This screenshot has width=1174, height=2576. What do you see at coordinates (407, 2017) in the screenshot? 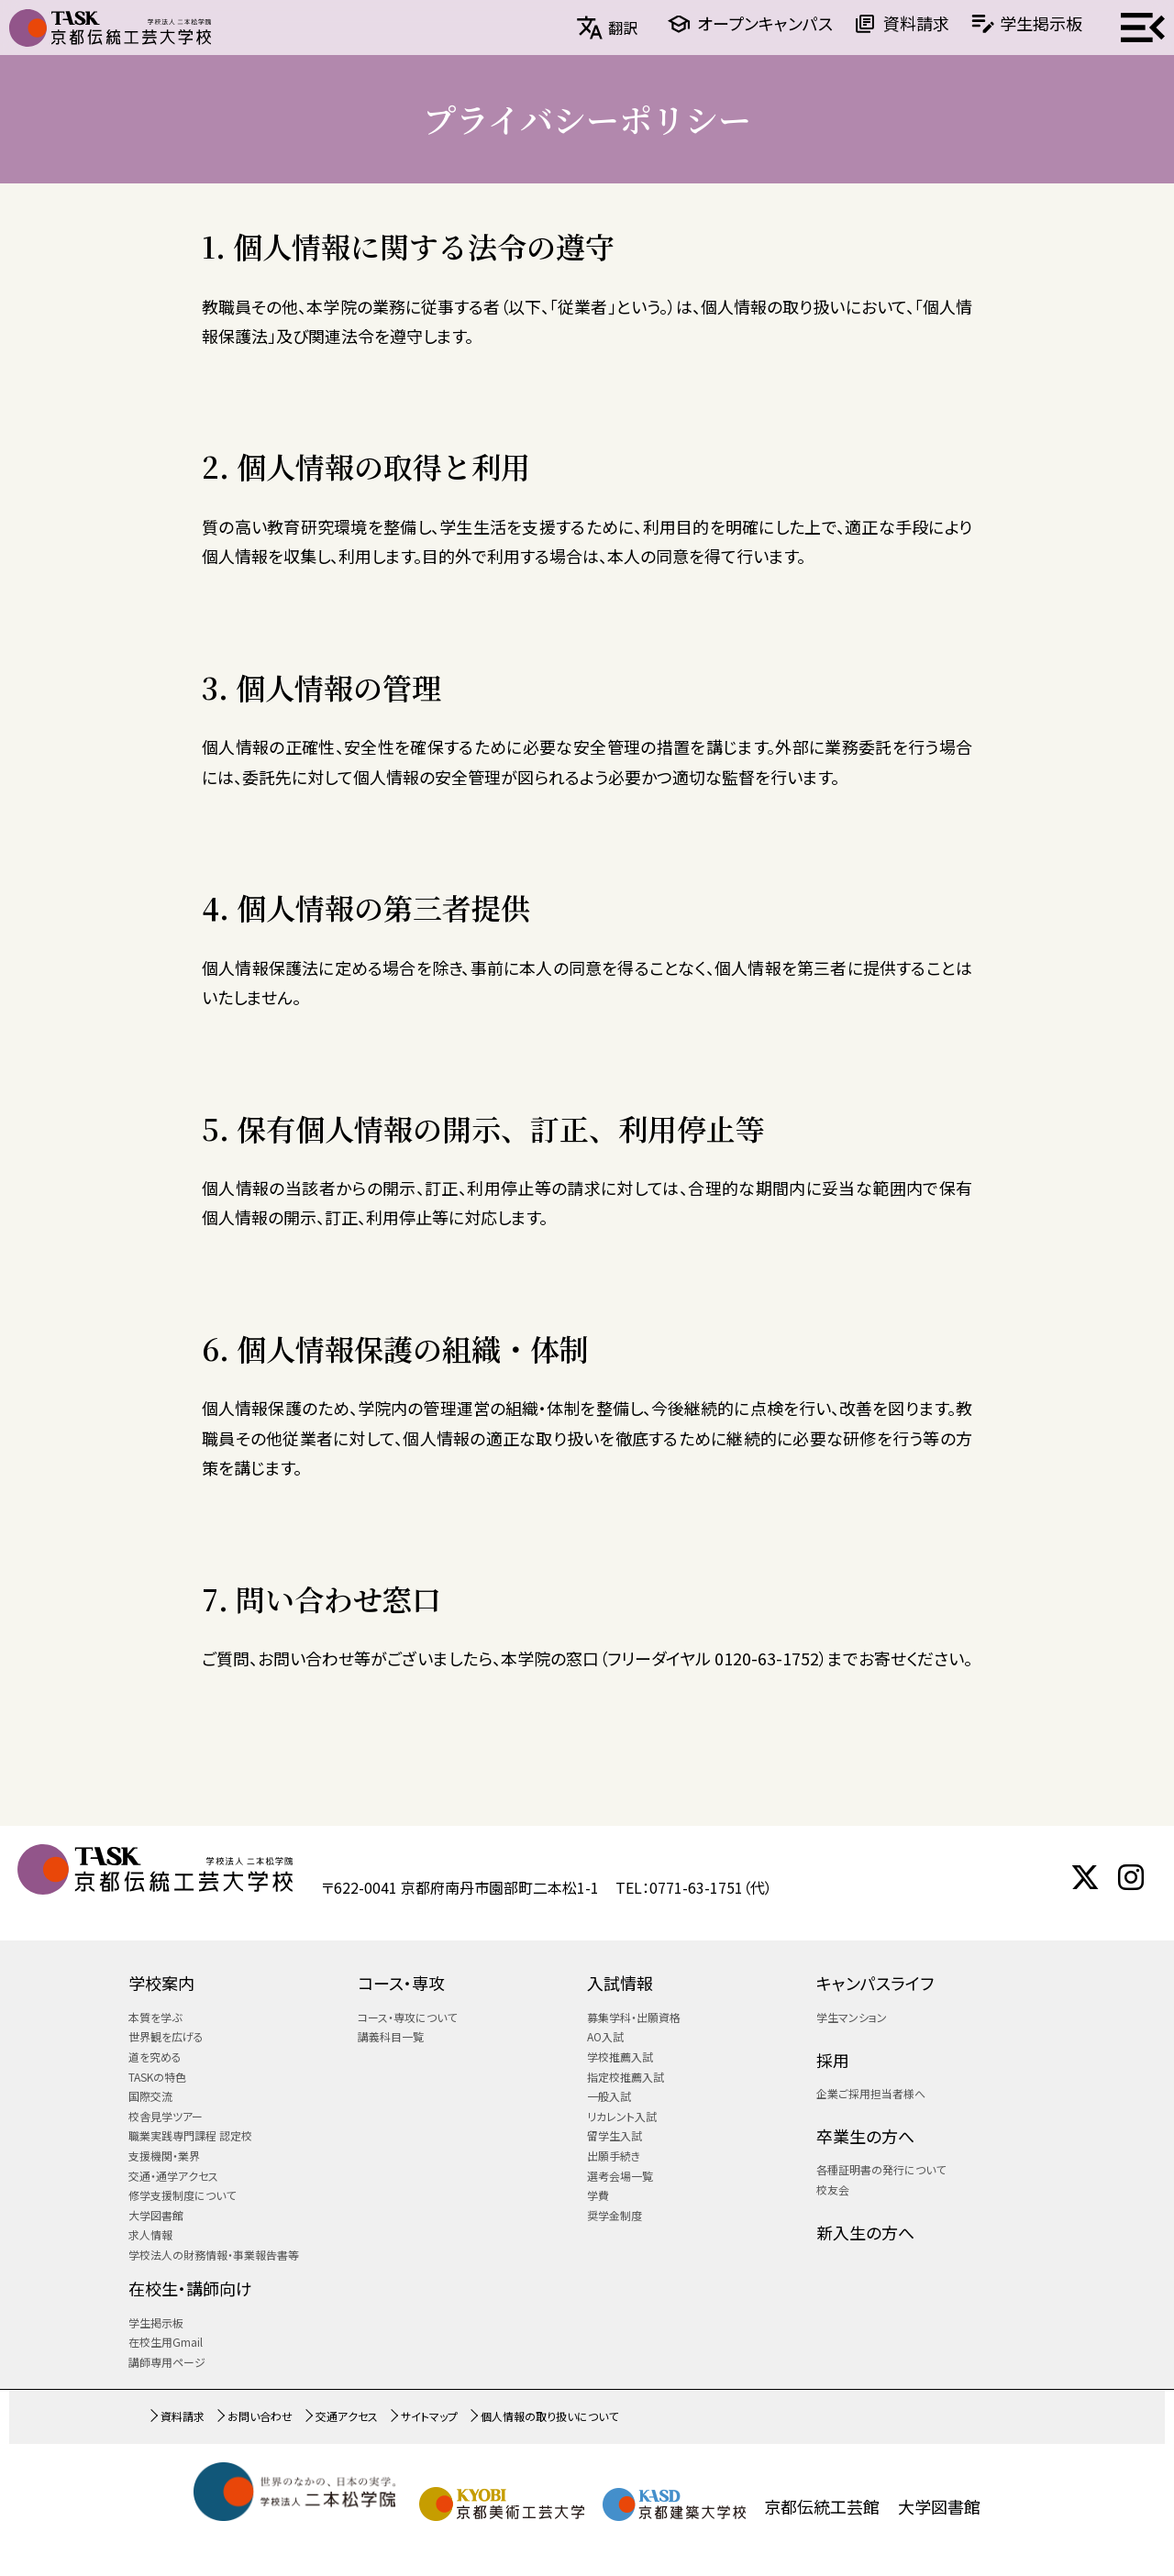
I see `コース・専攻について` at bounding box center [407, 2017].